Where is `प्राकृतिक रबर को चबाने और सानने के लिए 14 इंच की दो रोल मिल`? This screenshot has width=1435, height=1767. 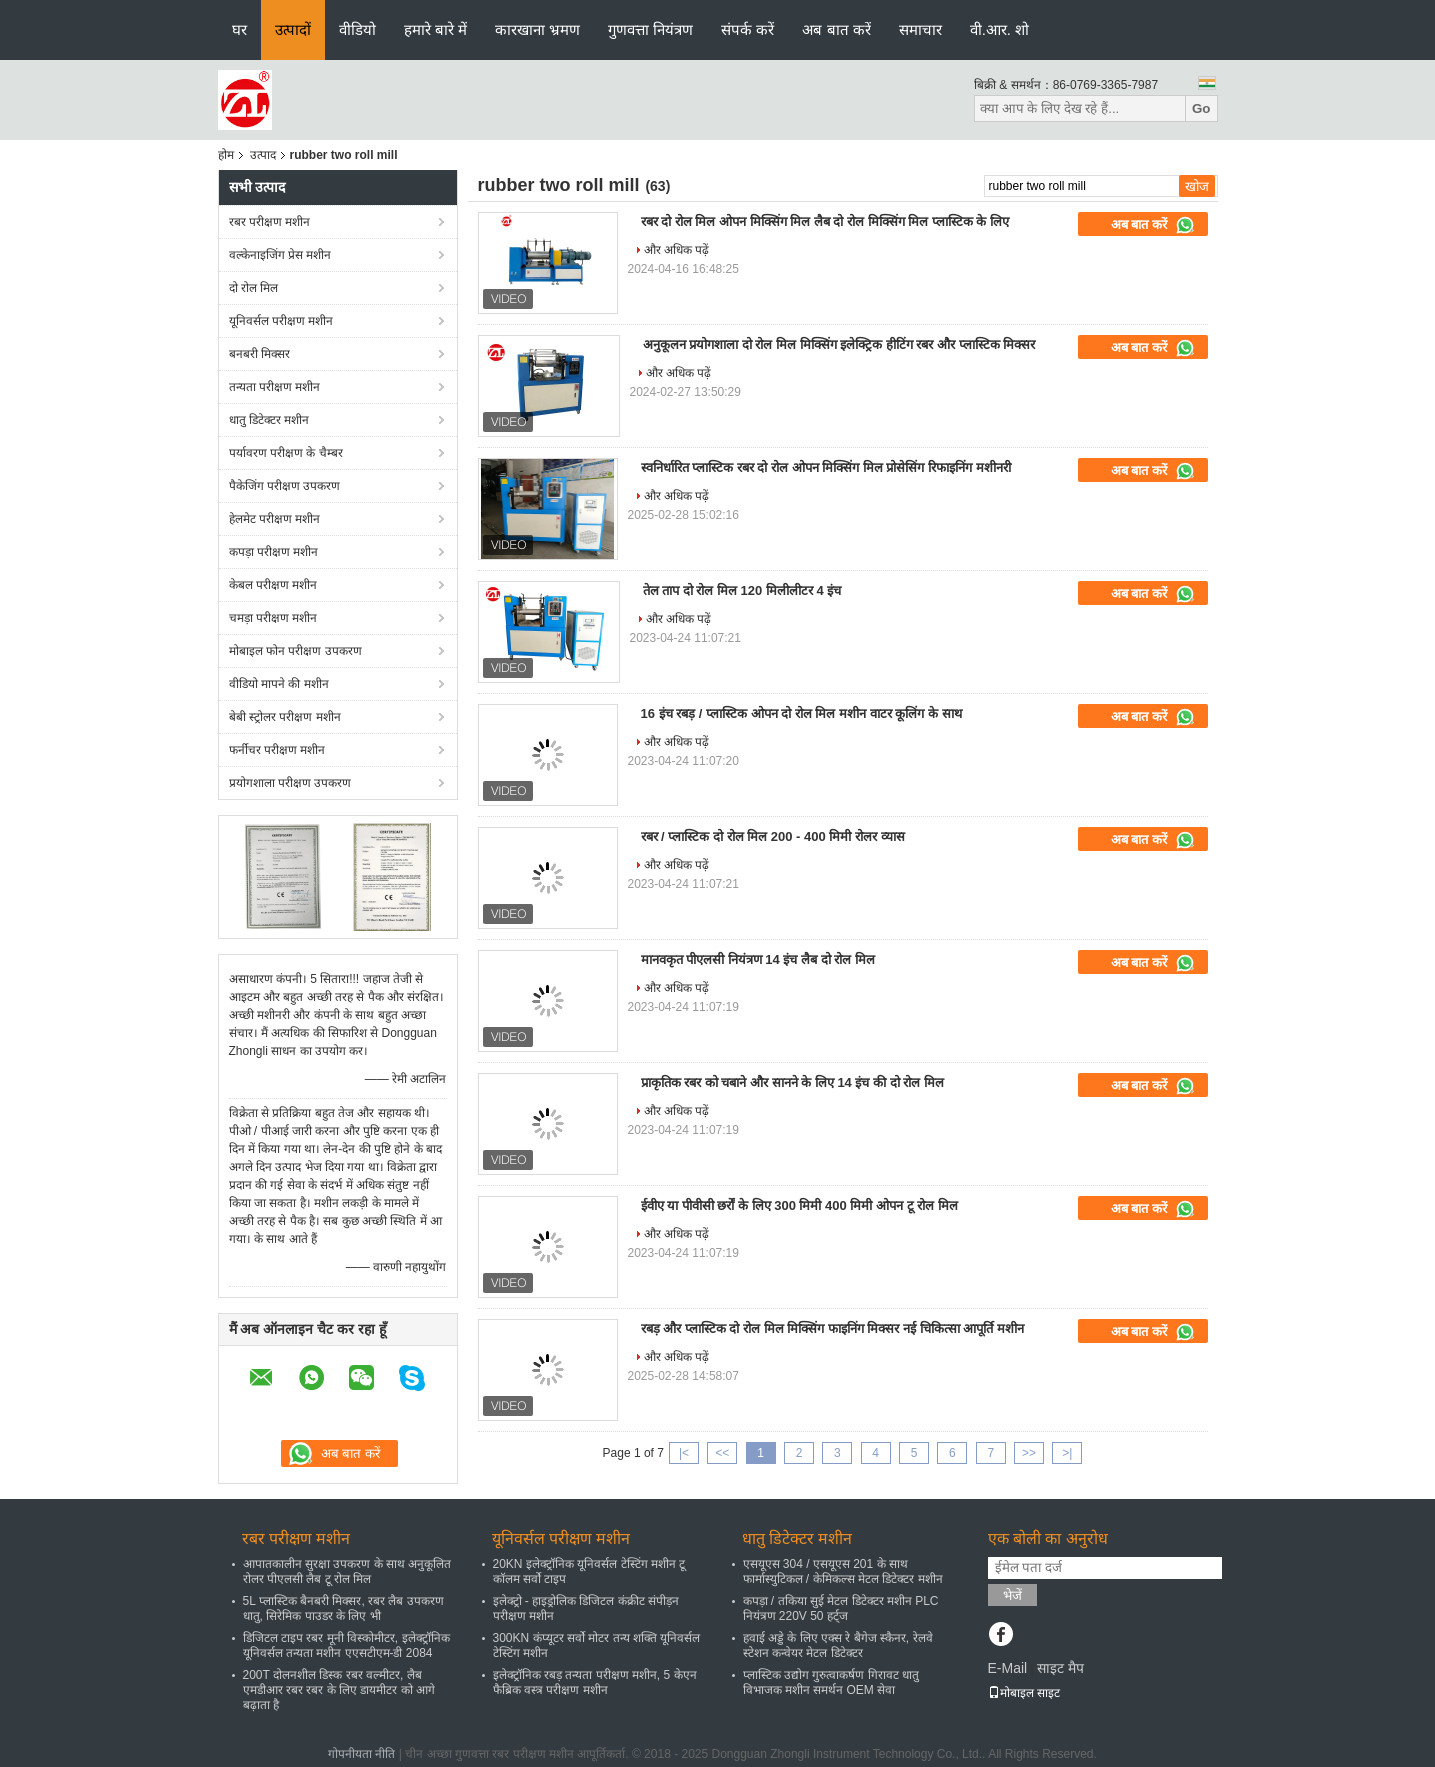 प्राकृतिक रबर को चबाने और सानने के लिए 14 इंच की दो रोल मिल is located at coordinates (792, 1082).